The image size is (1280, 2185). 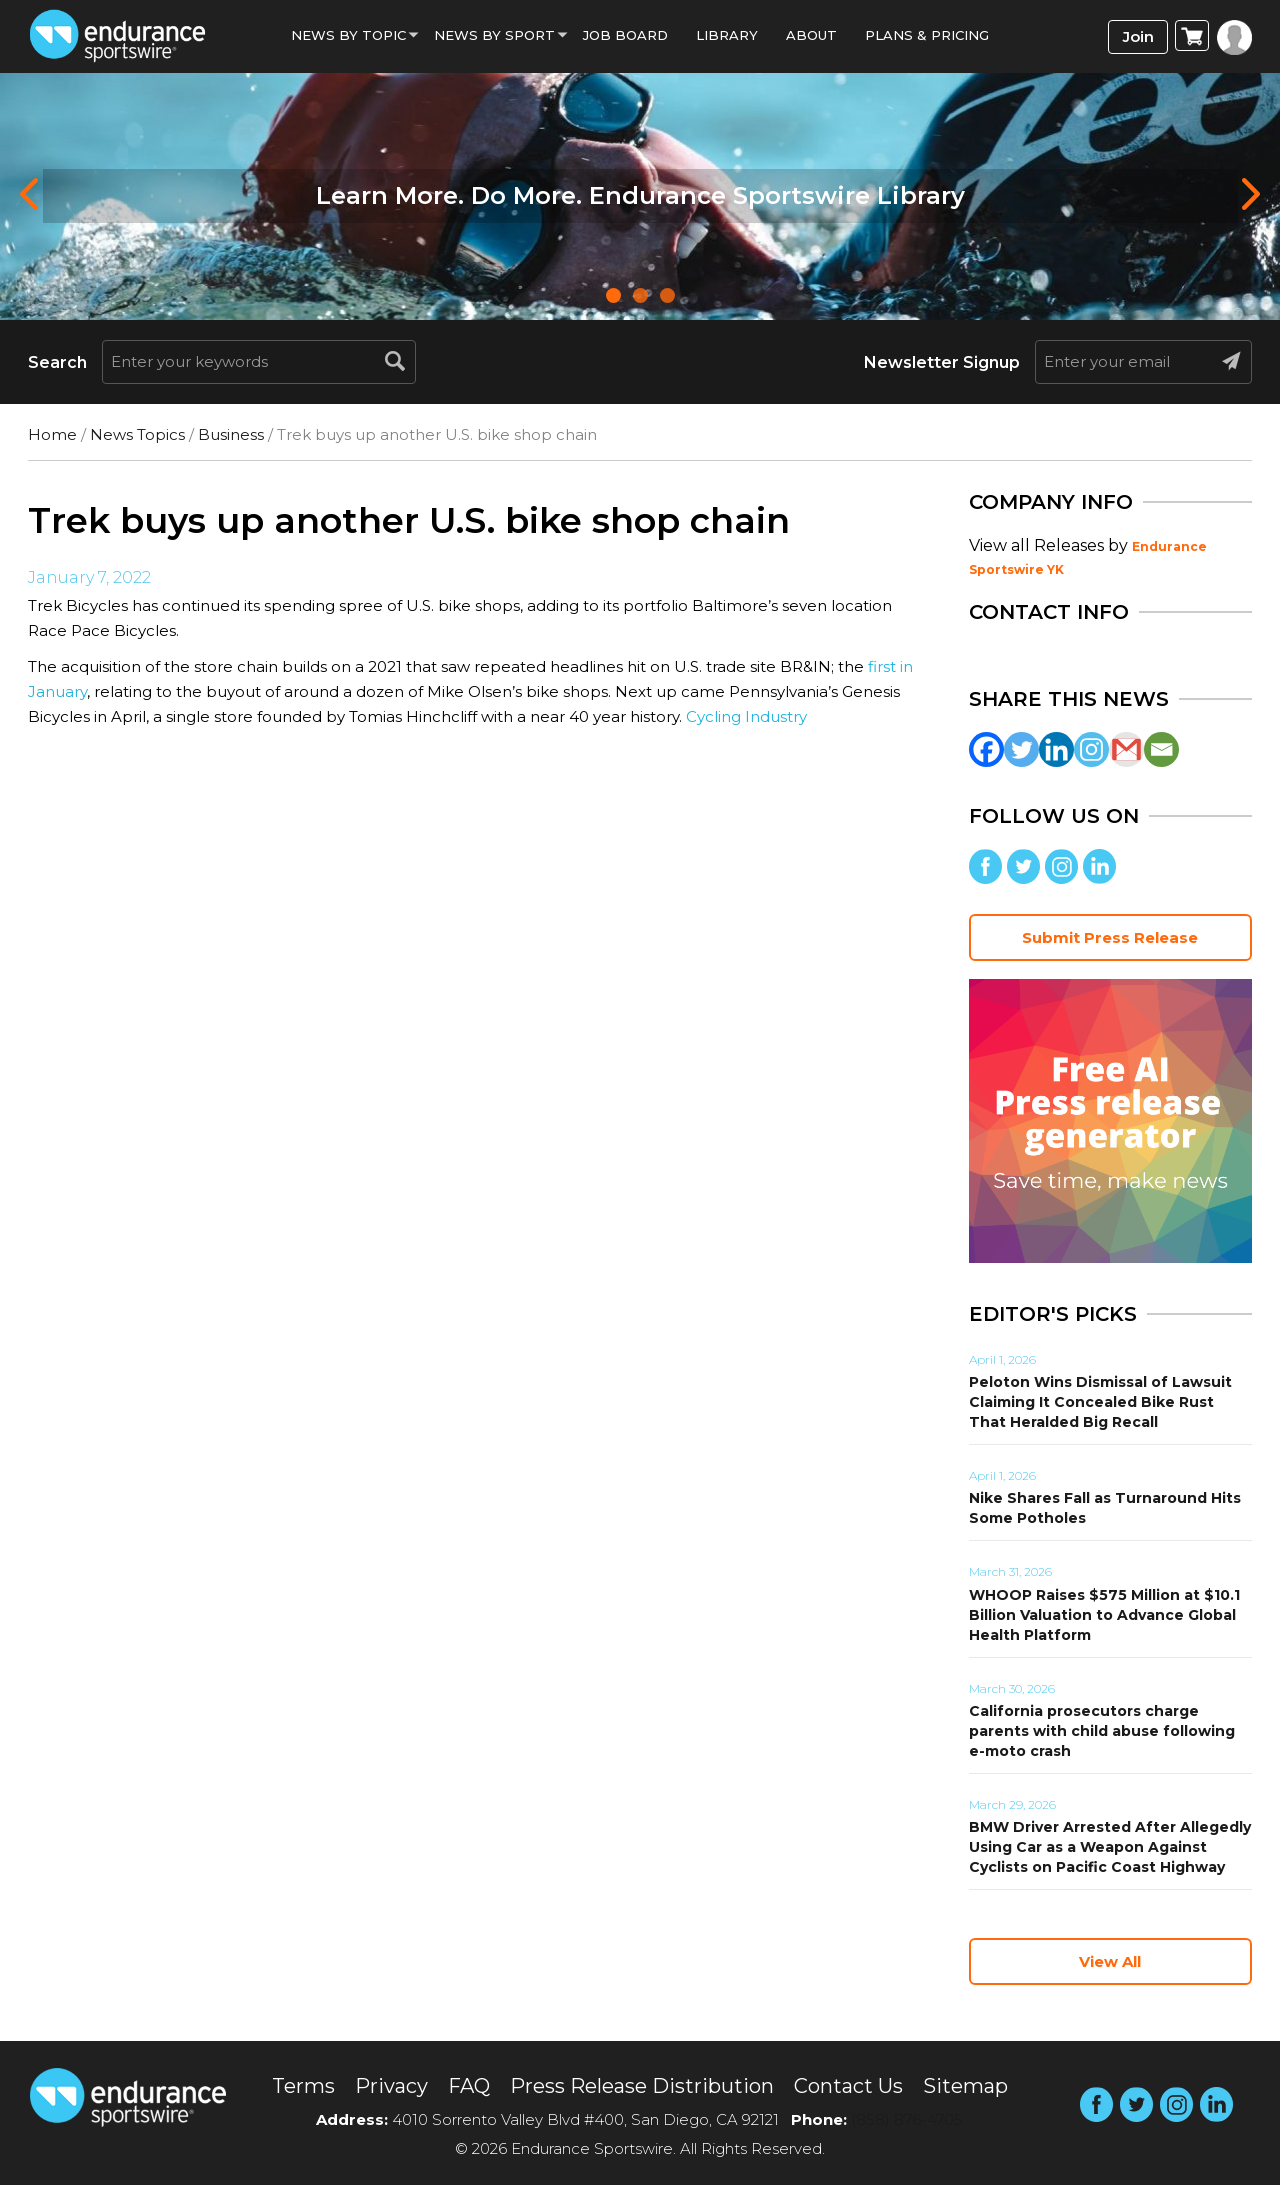 I want to click on [Linkedin], so click(x=1056, y=749).